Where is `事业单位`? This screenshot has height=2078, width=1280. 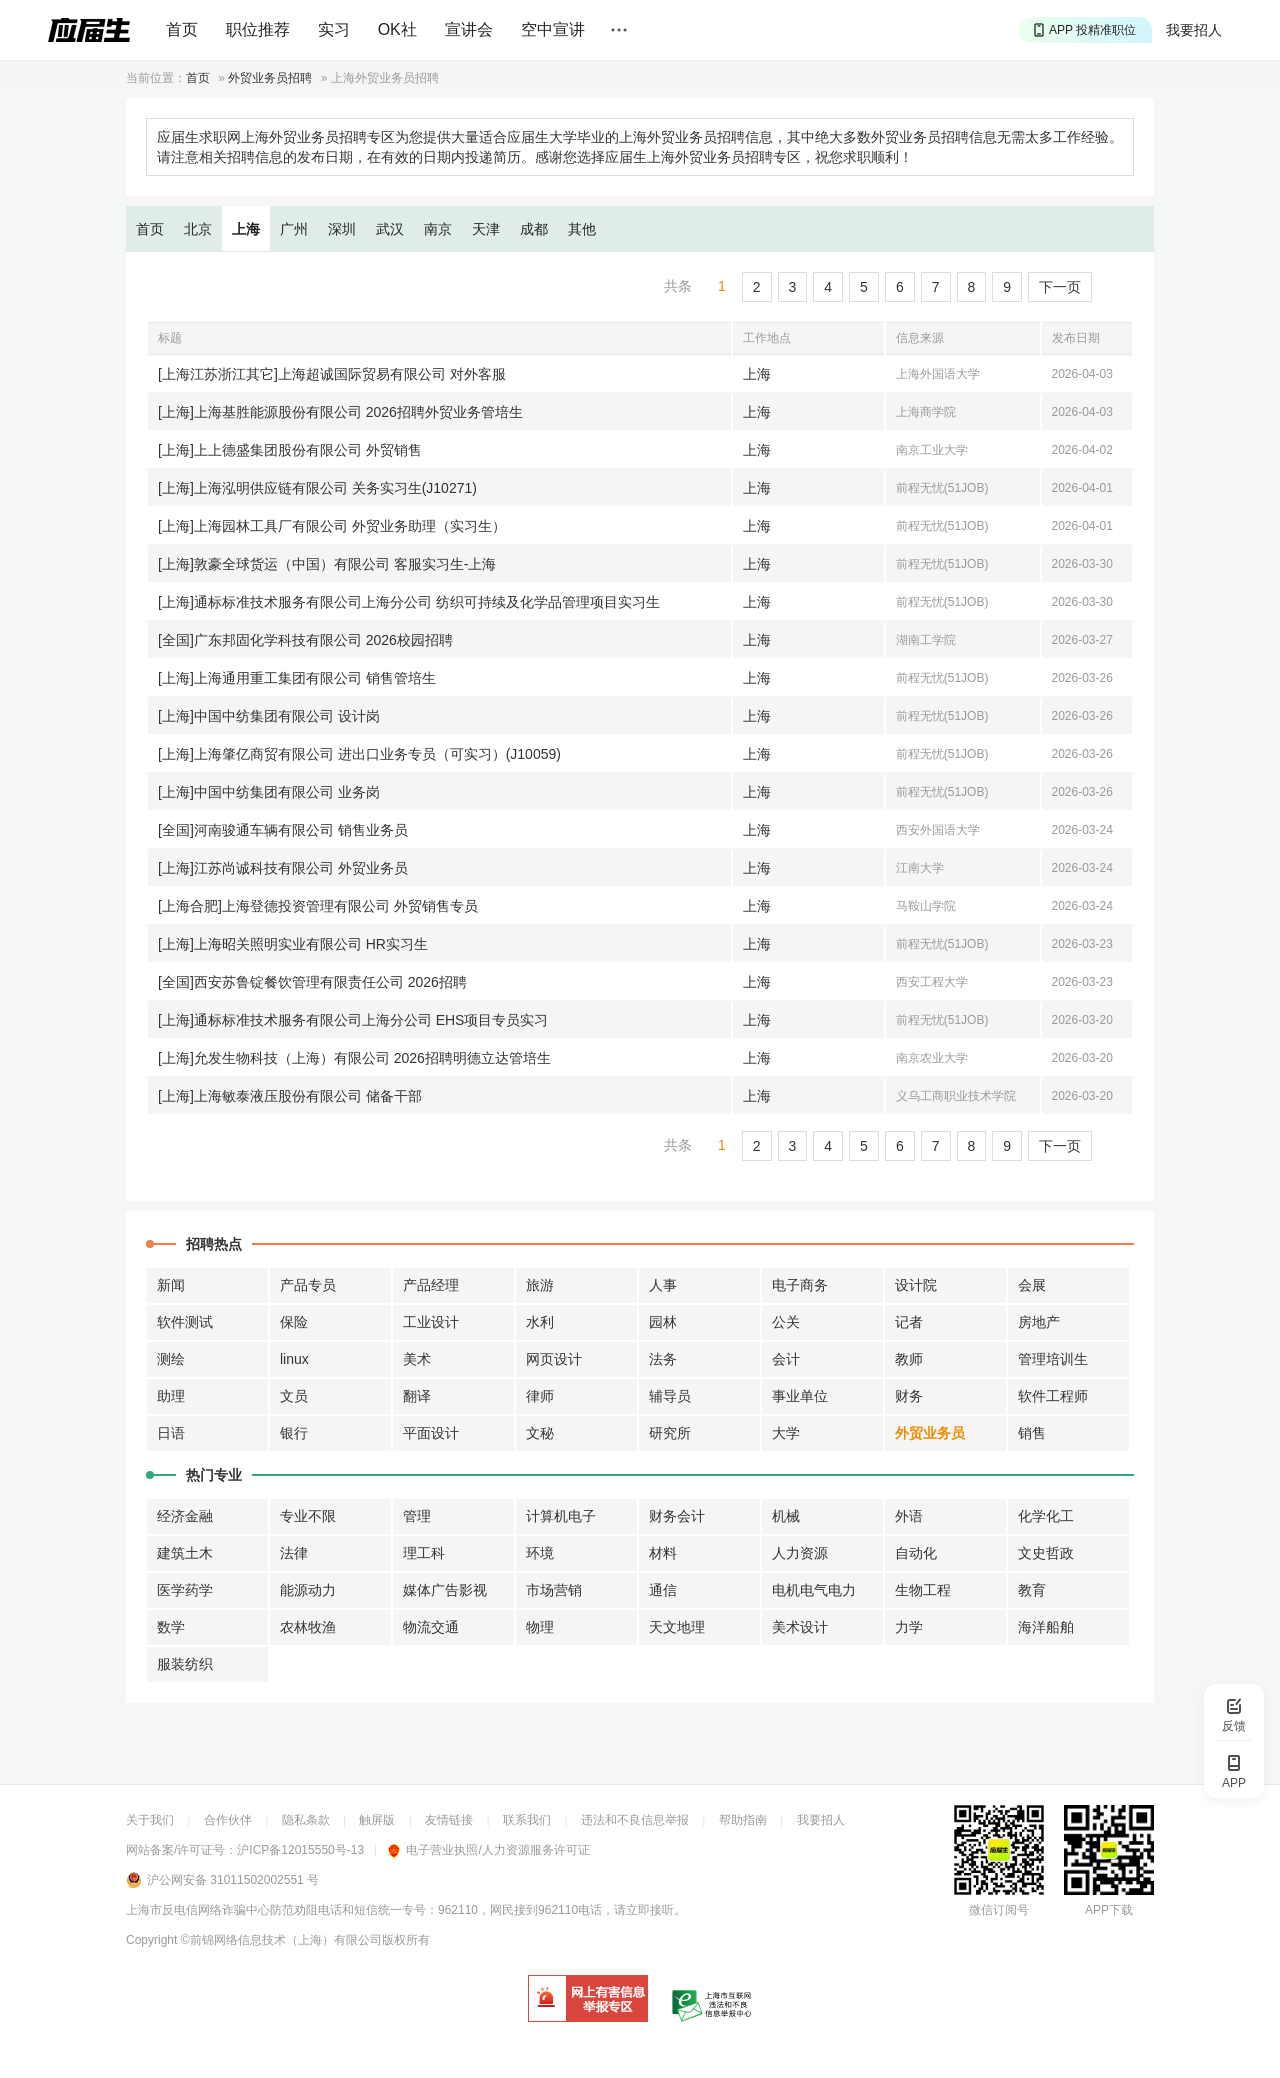 事业单位 is located at coordinates (800, 1396).